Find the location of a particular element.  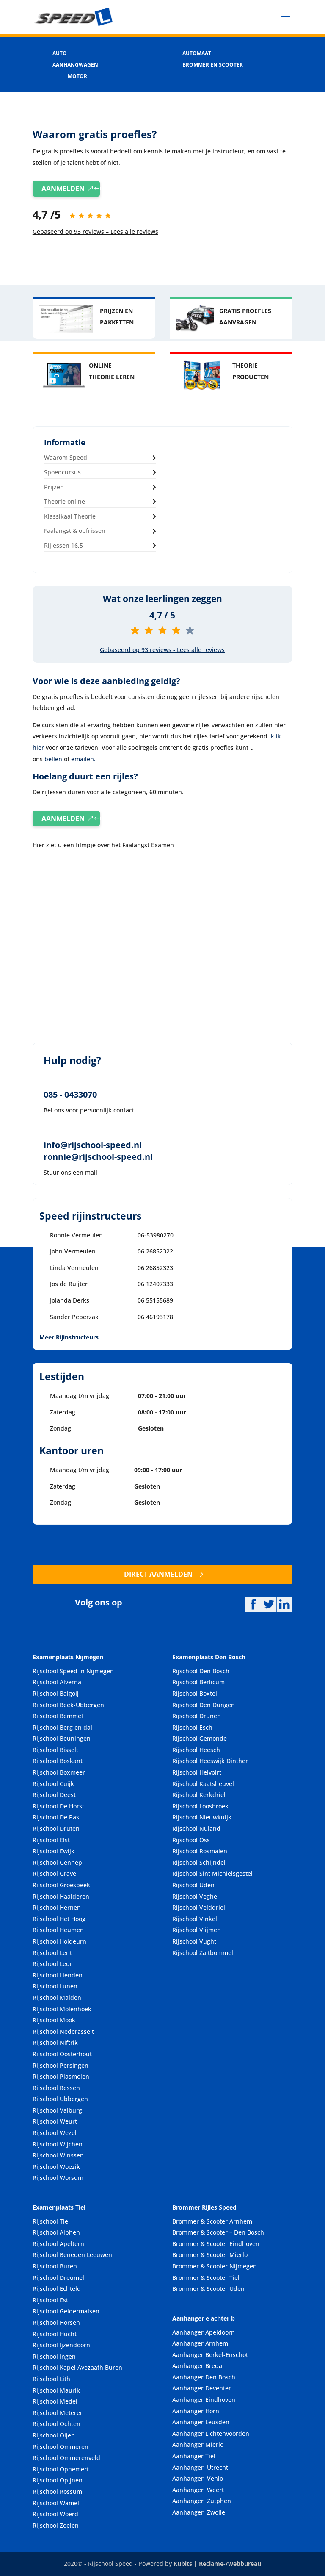

Rijschool Oosterhout is located at coordinates (62, 2054).